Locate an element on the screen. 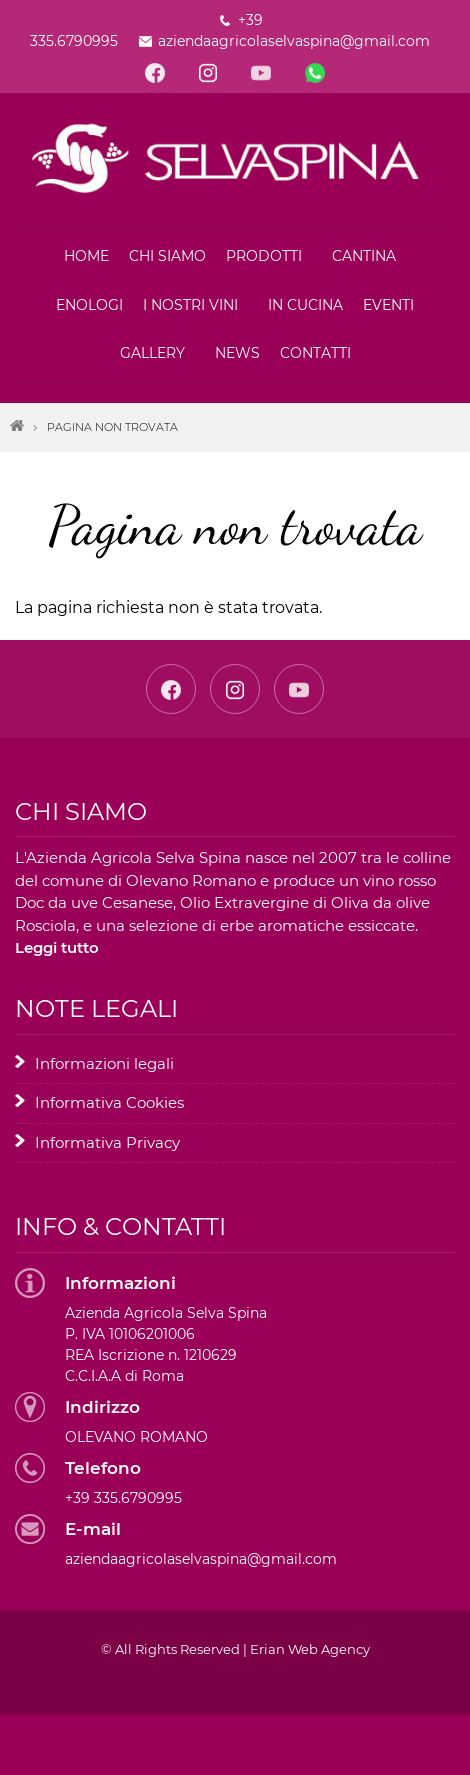 This screenshot has width=470, height=1775. Informativa Cookies is located at coordinates (109, 1102).